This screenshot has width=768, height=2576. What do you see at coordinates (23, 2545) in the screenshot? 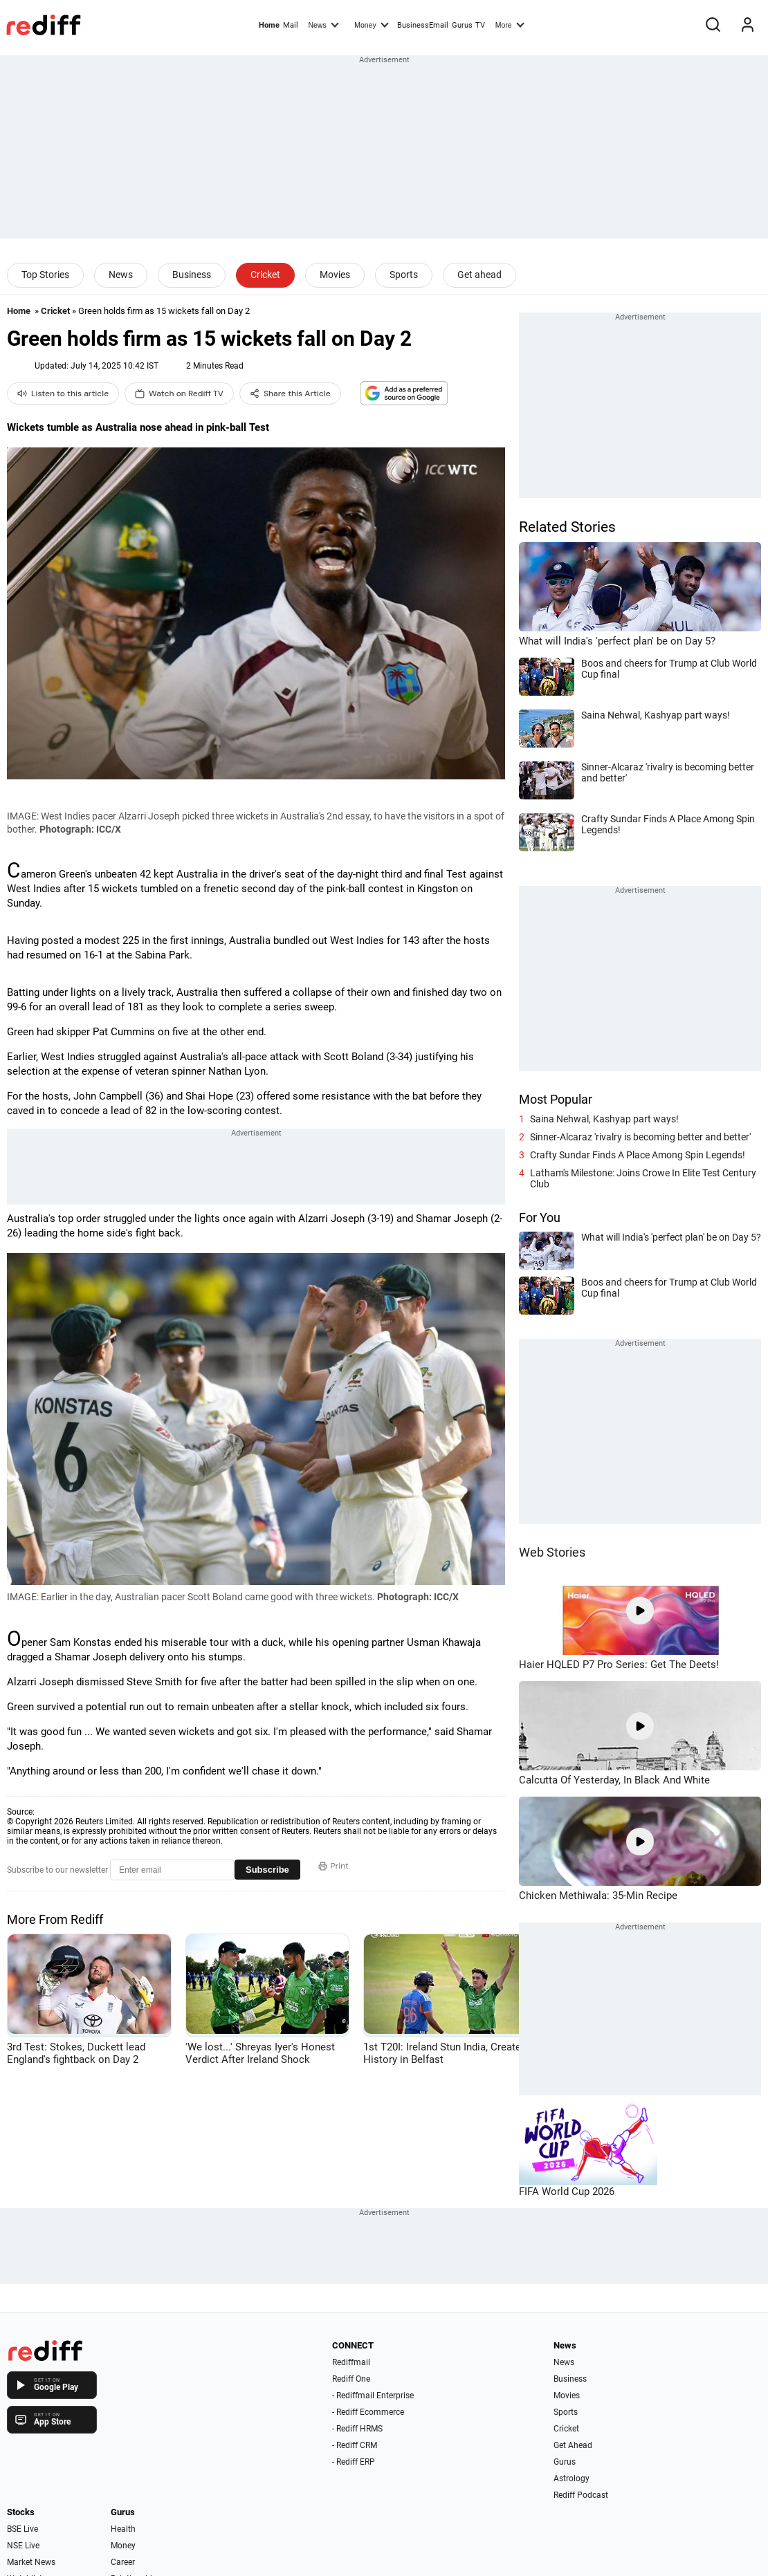
I see `NSE Live` at bounding box center [23, 2545].